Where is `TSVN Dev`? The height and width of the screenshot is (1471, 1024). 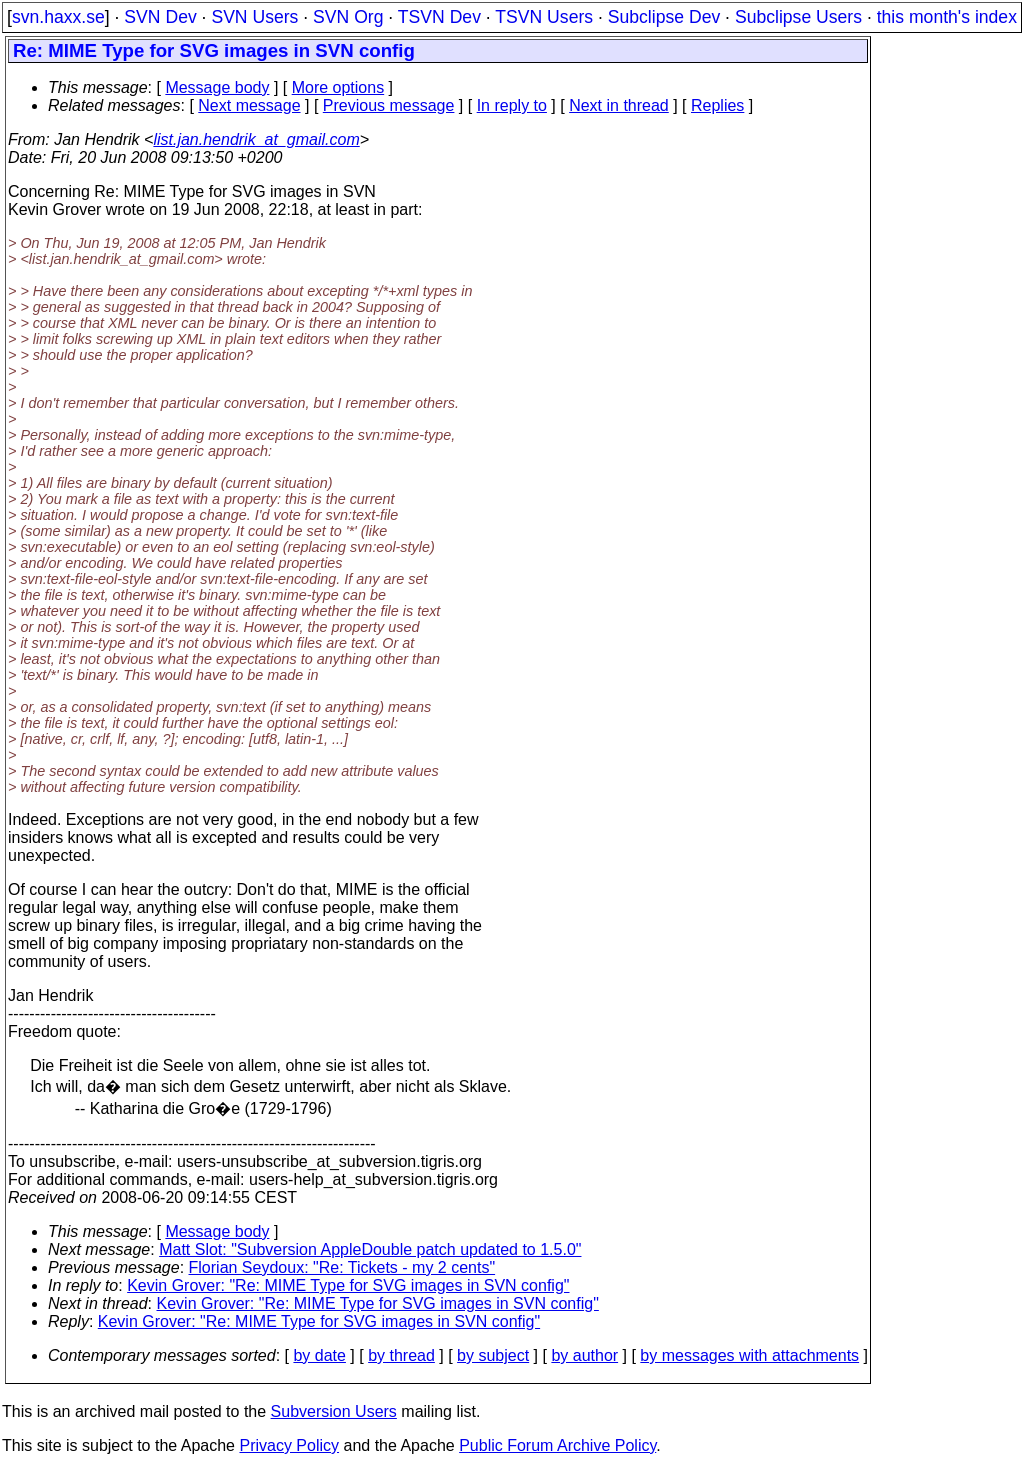
TSVN Dev is located at coordinates (439, 17).